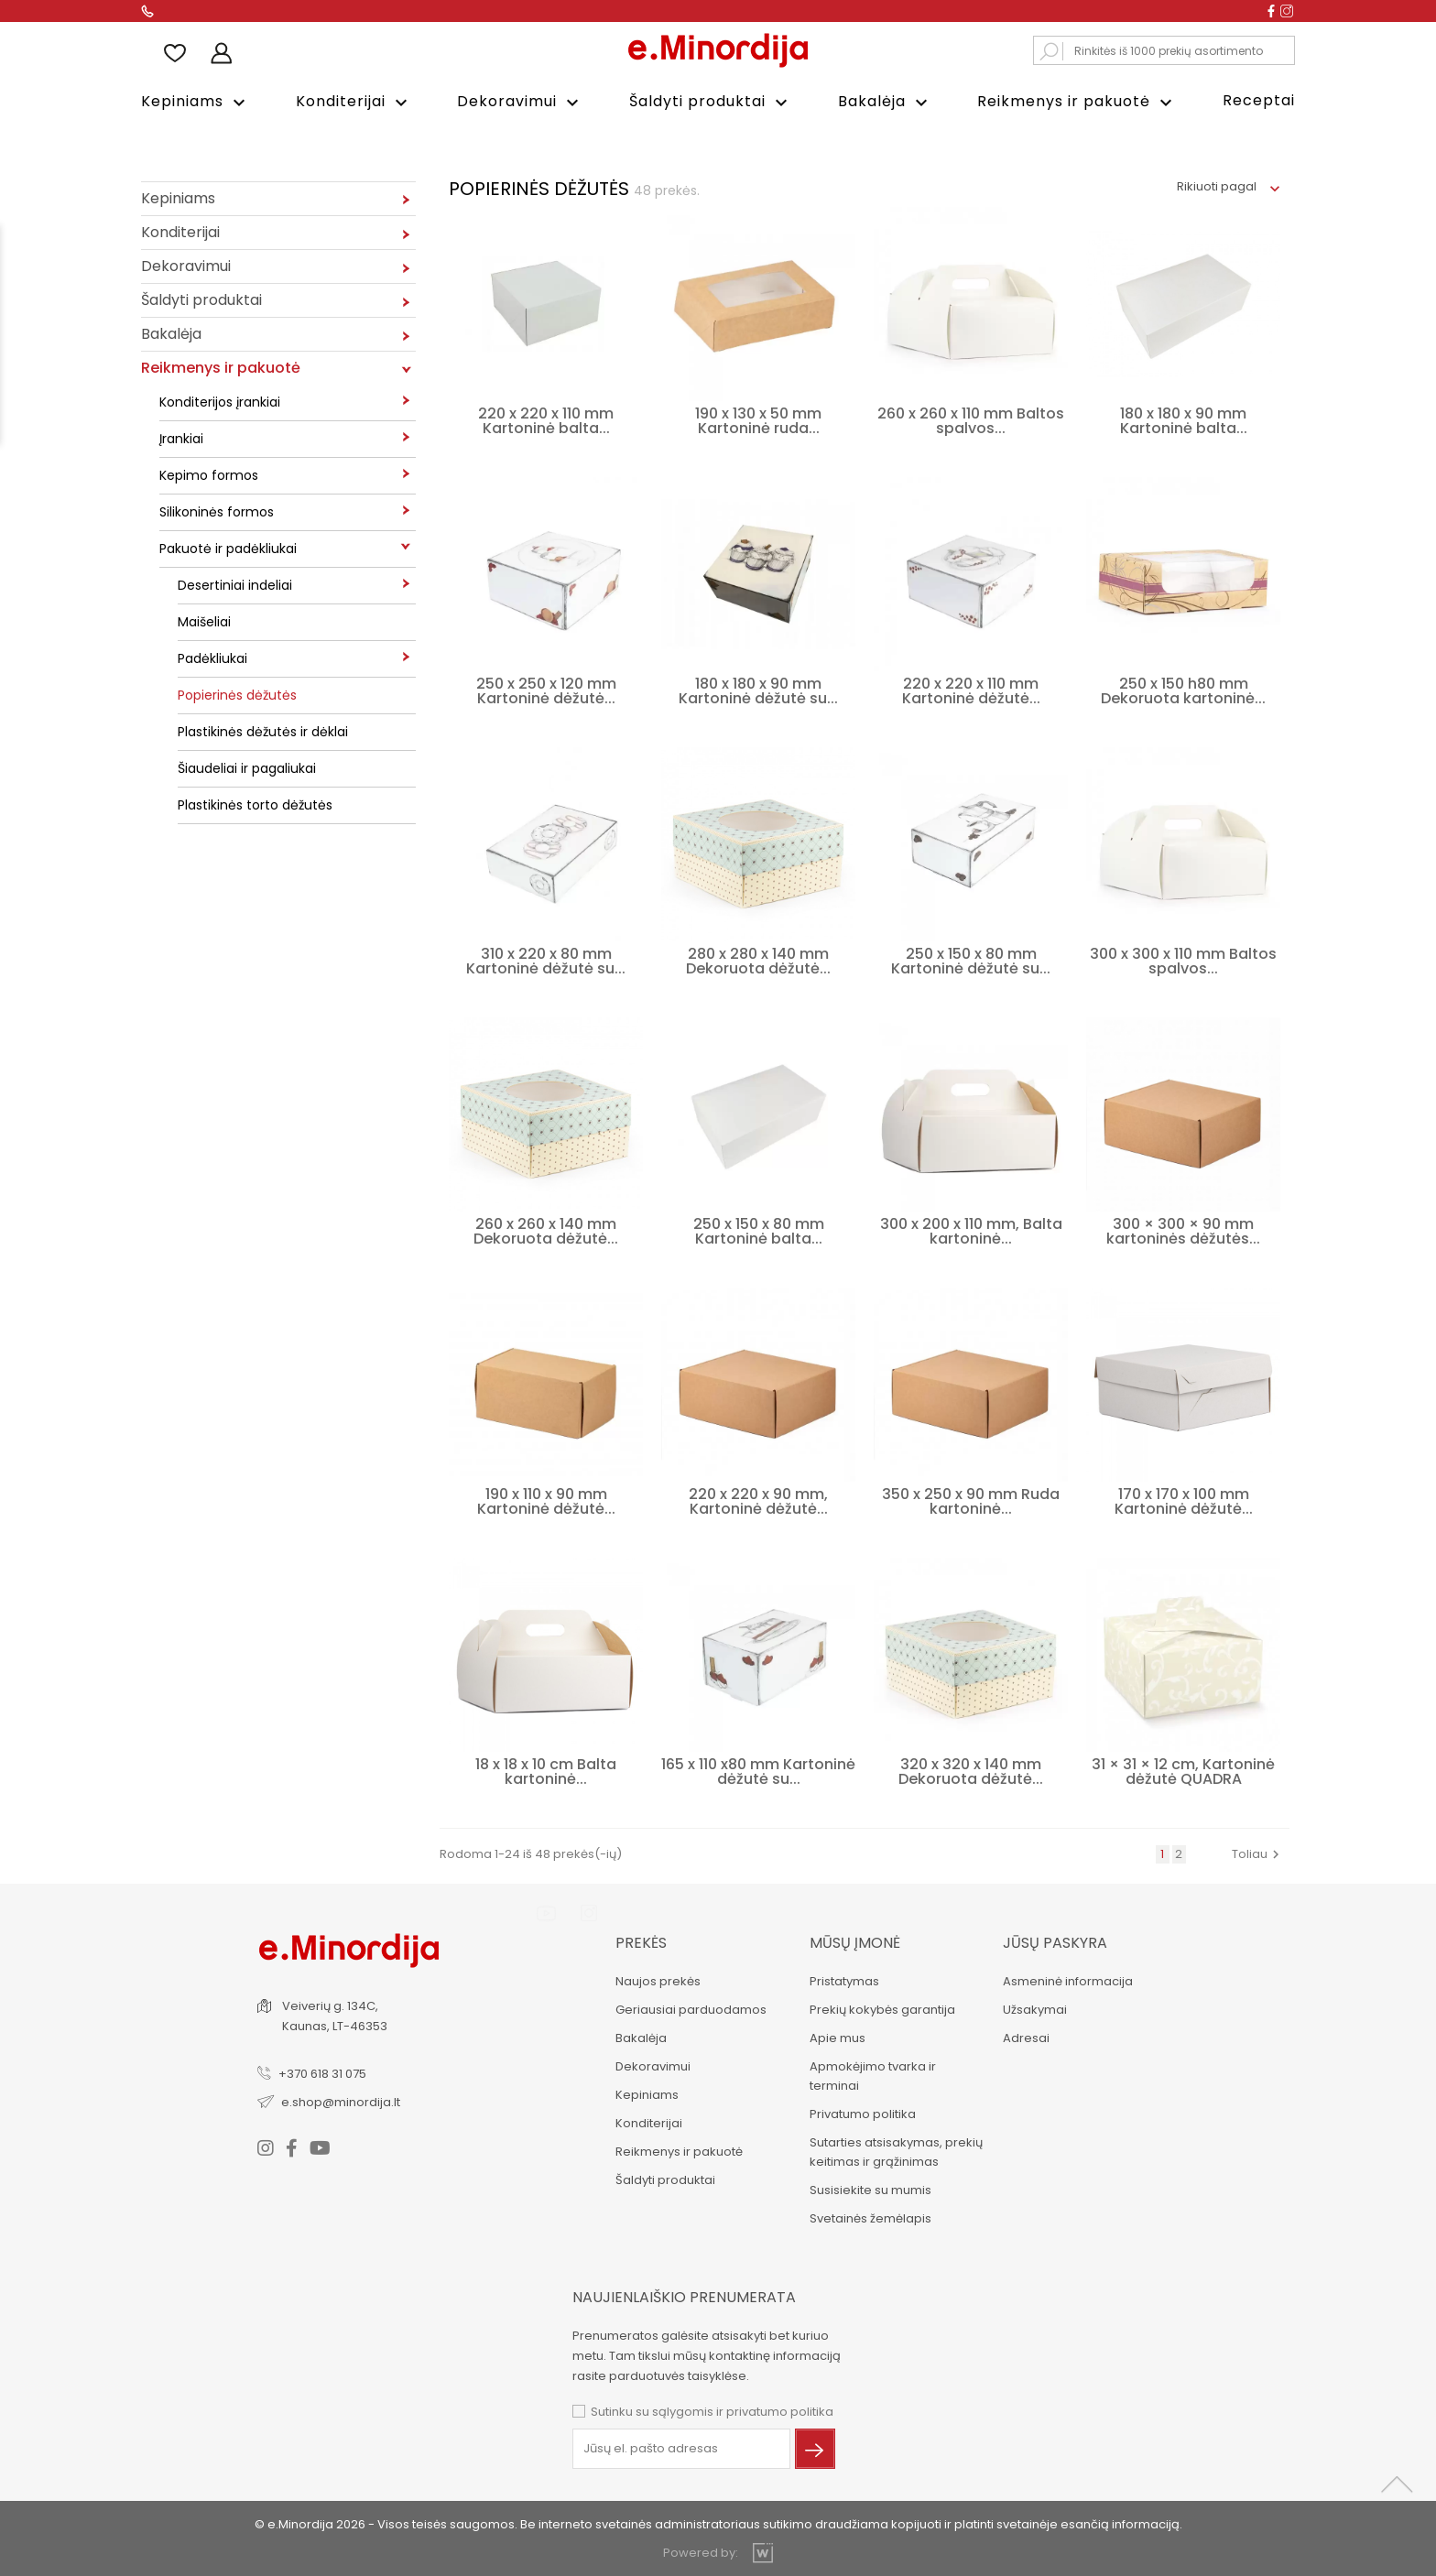  I want to click on +370 618 31 075, so click(324, 2071).